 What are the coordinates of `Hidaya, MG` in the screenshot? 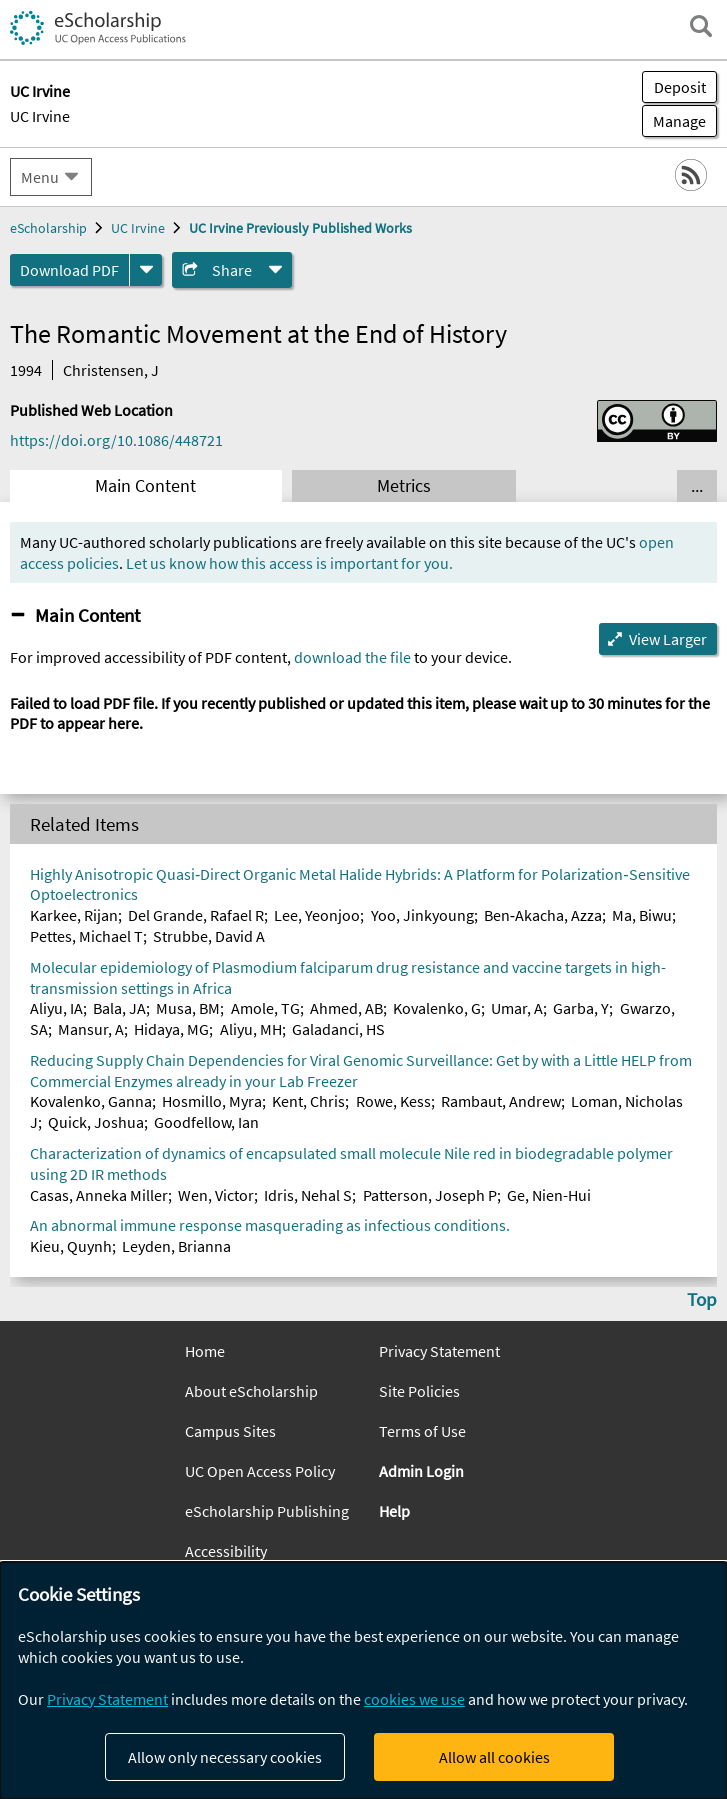 It's located at (171, 1029).